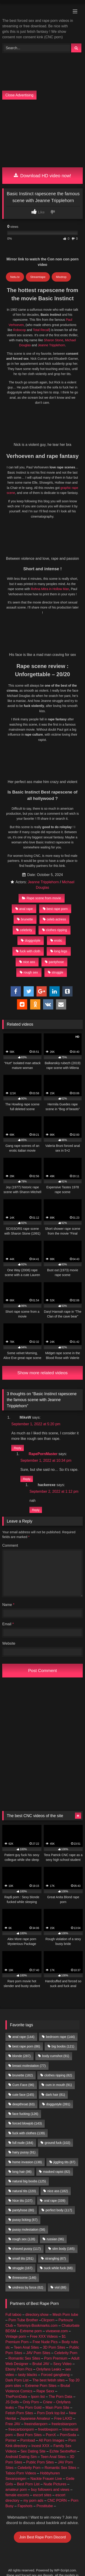 The height and width of the screenshot is (2576, 85). Describe the element at coordinates (68, 2334) in the screenshot. I see `PornSoda` at that location.